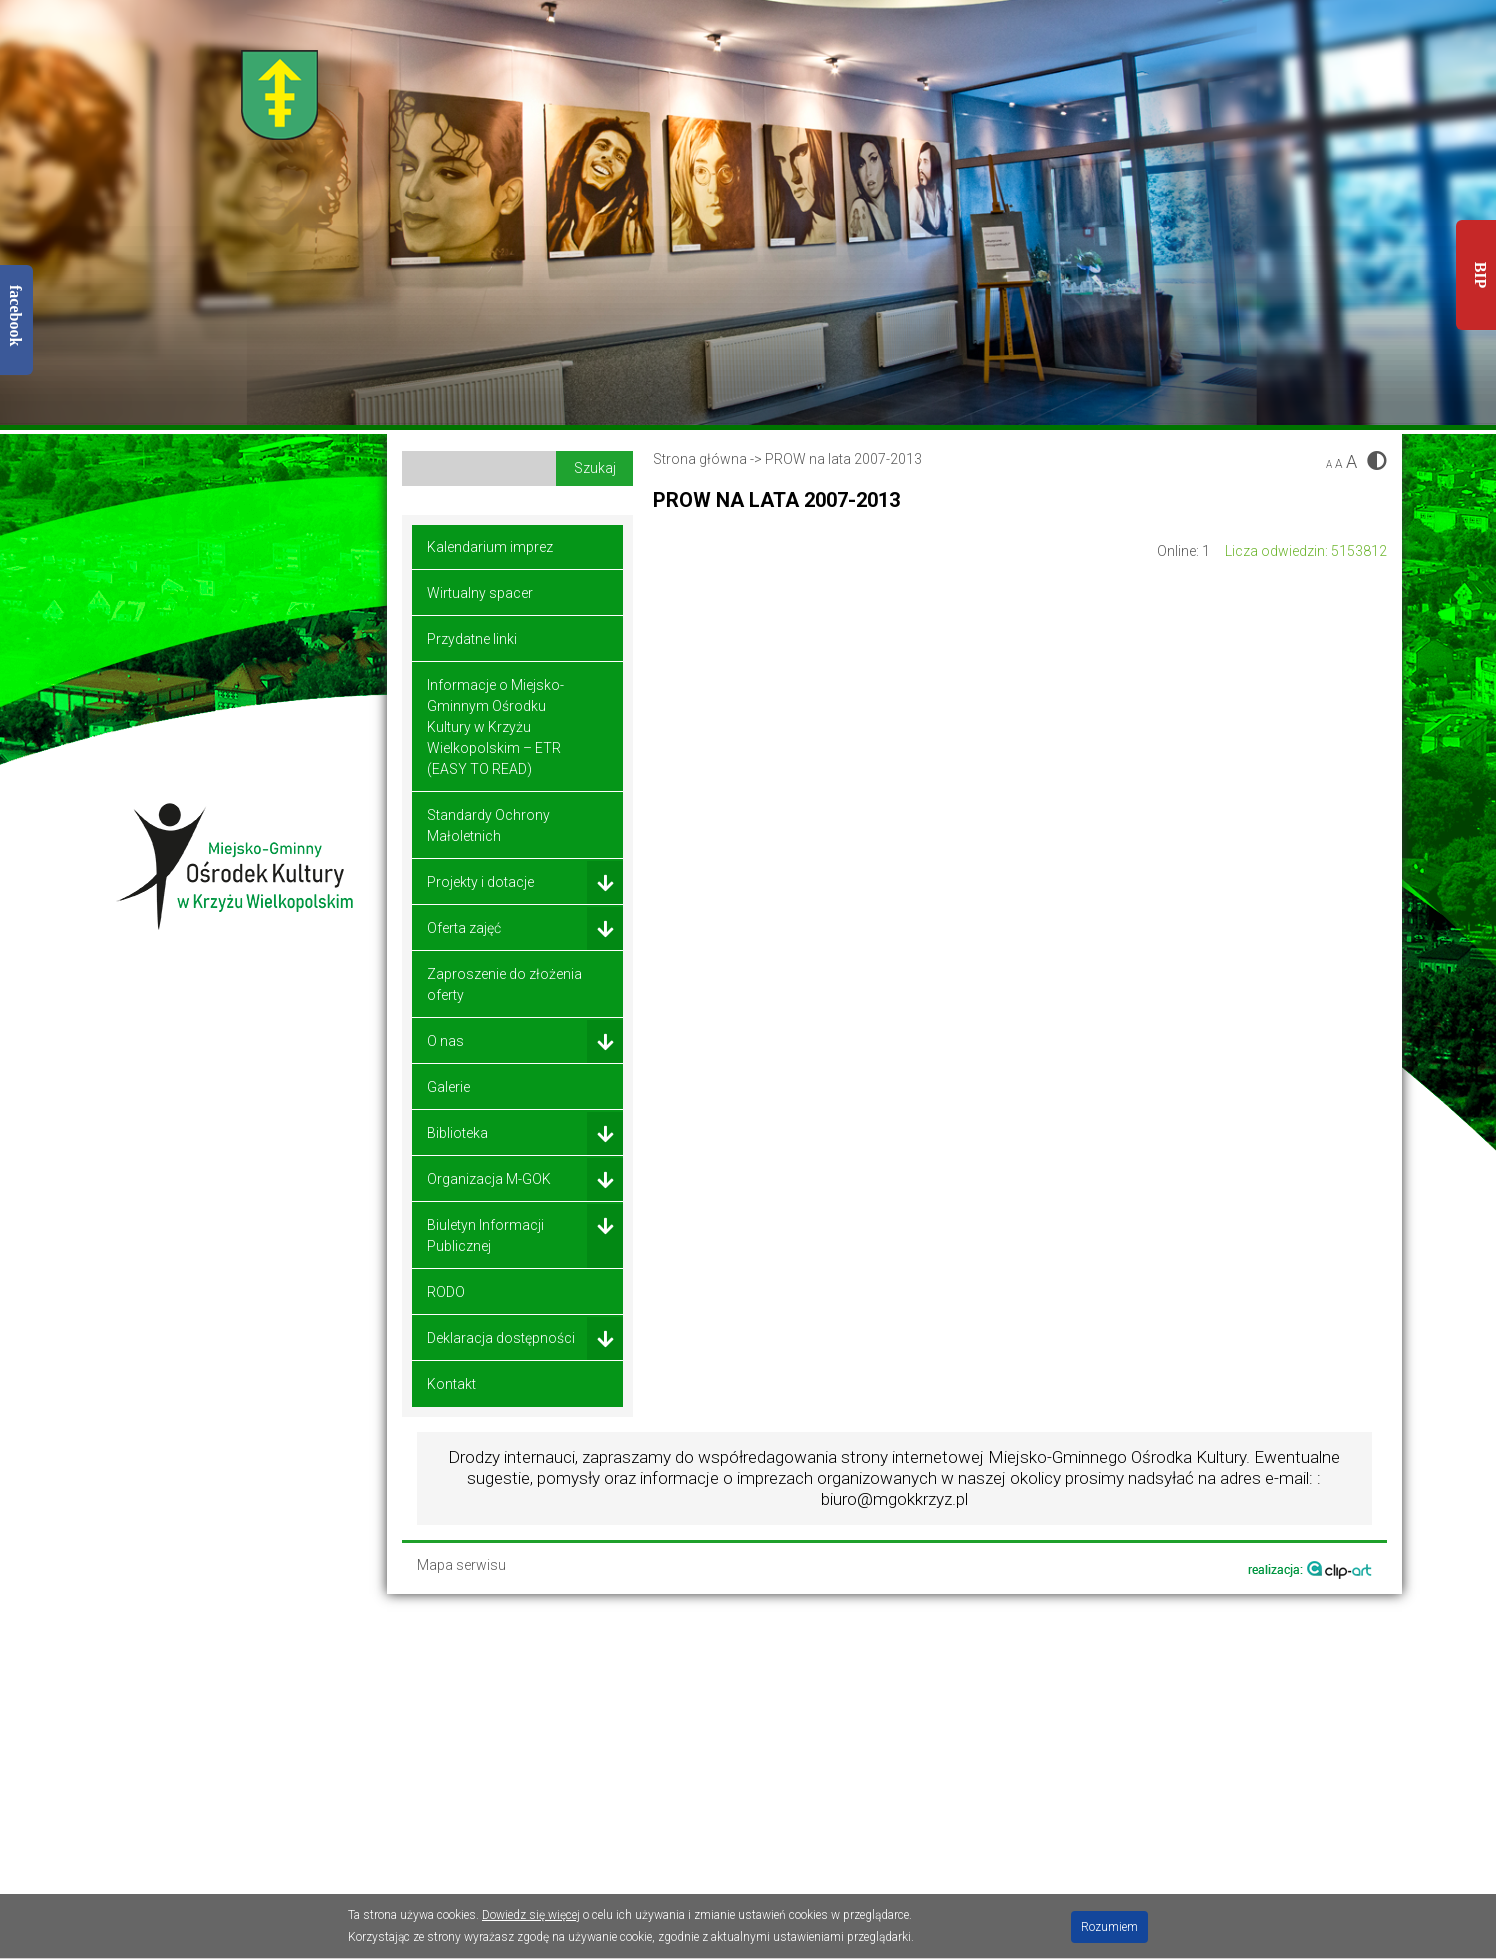 This screenshot has height=1959, width=1496. I want to click on Przydatne linki, so click(472, 639).